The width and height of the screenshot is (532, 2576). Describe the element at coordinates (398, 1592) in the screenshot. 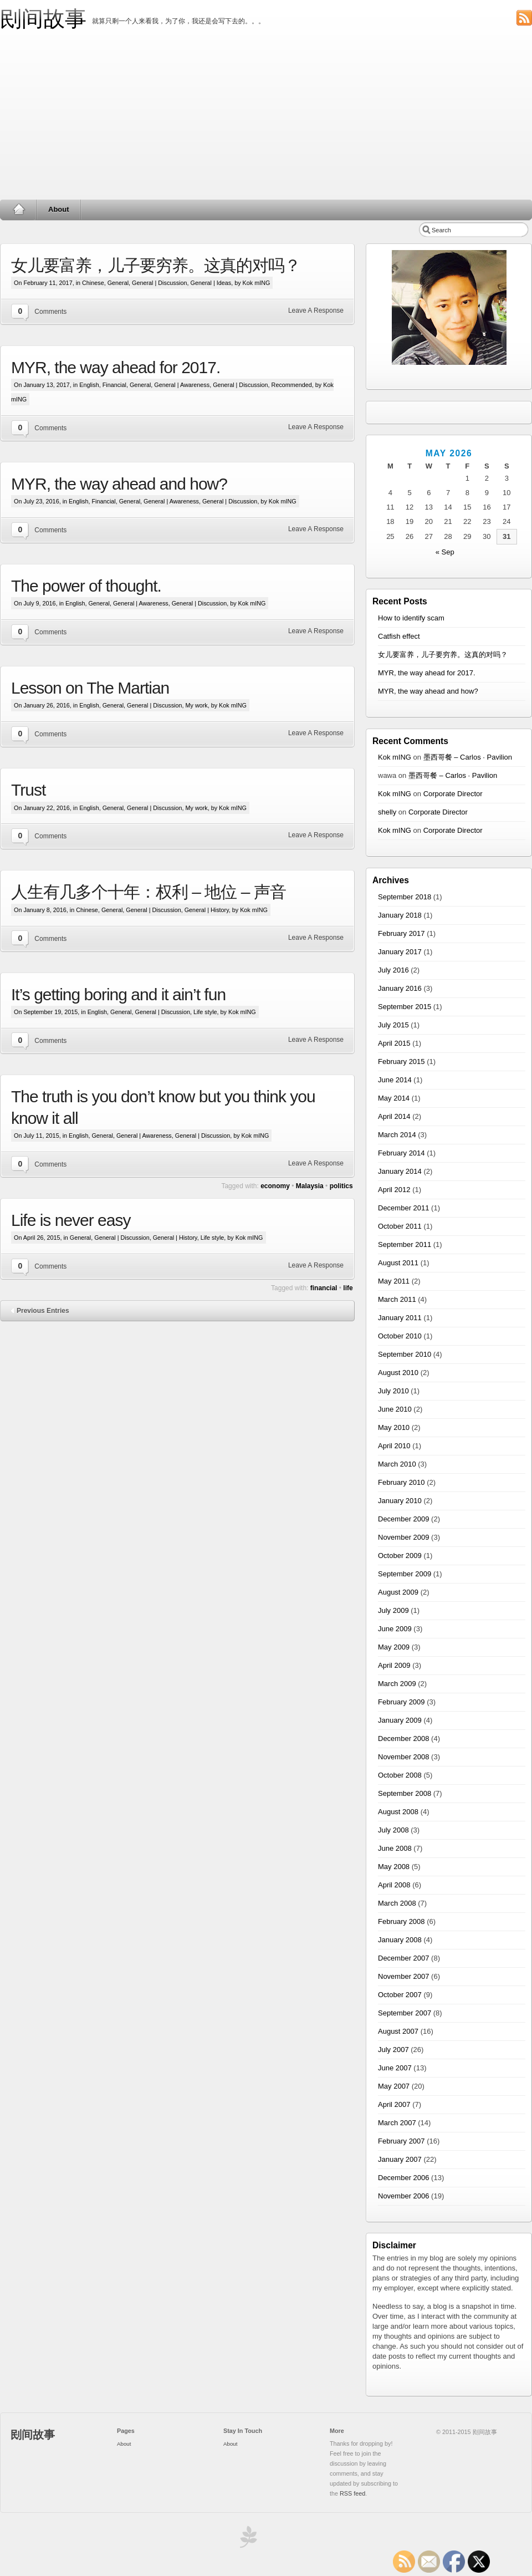

I see `August 2009` at that location.